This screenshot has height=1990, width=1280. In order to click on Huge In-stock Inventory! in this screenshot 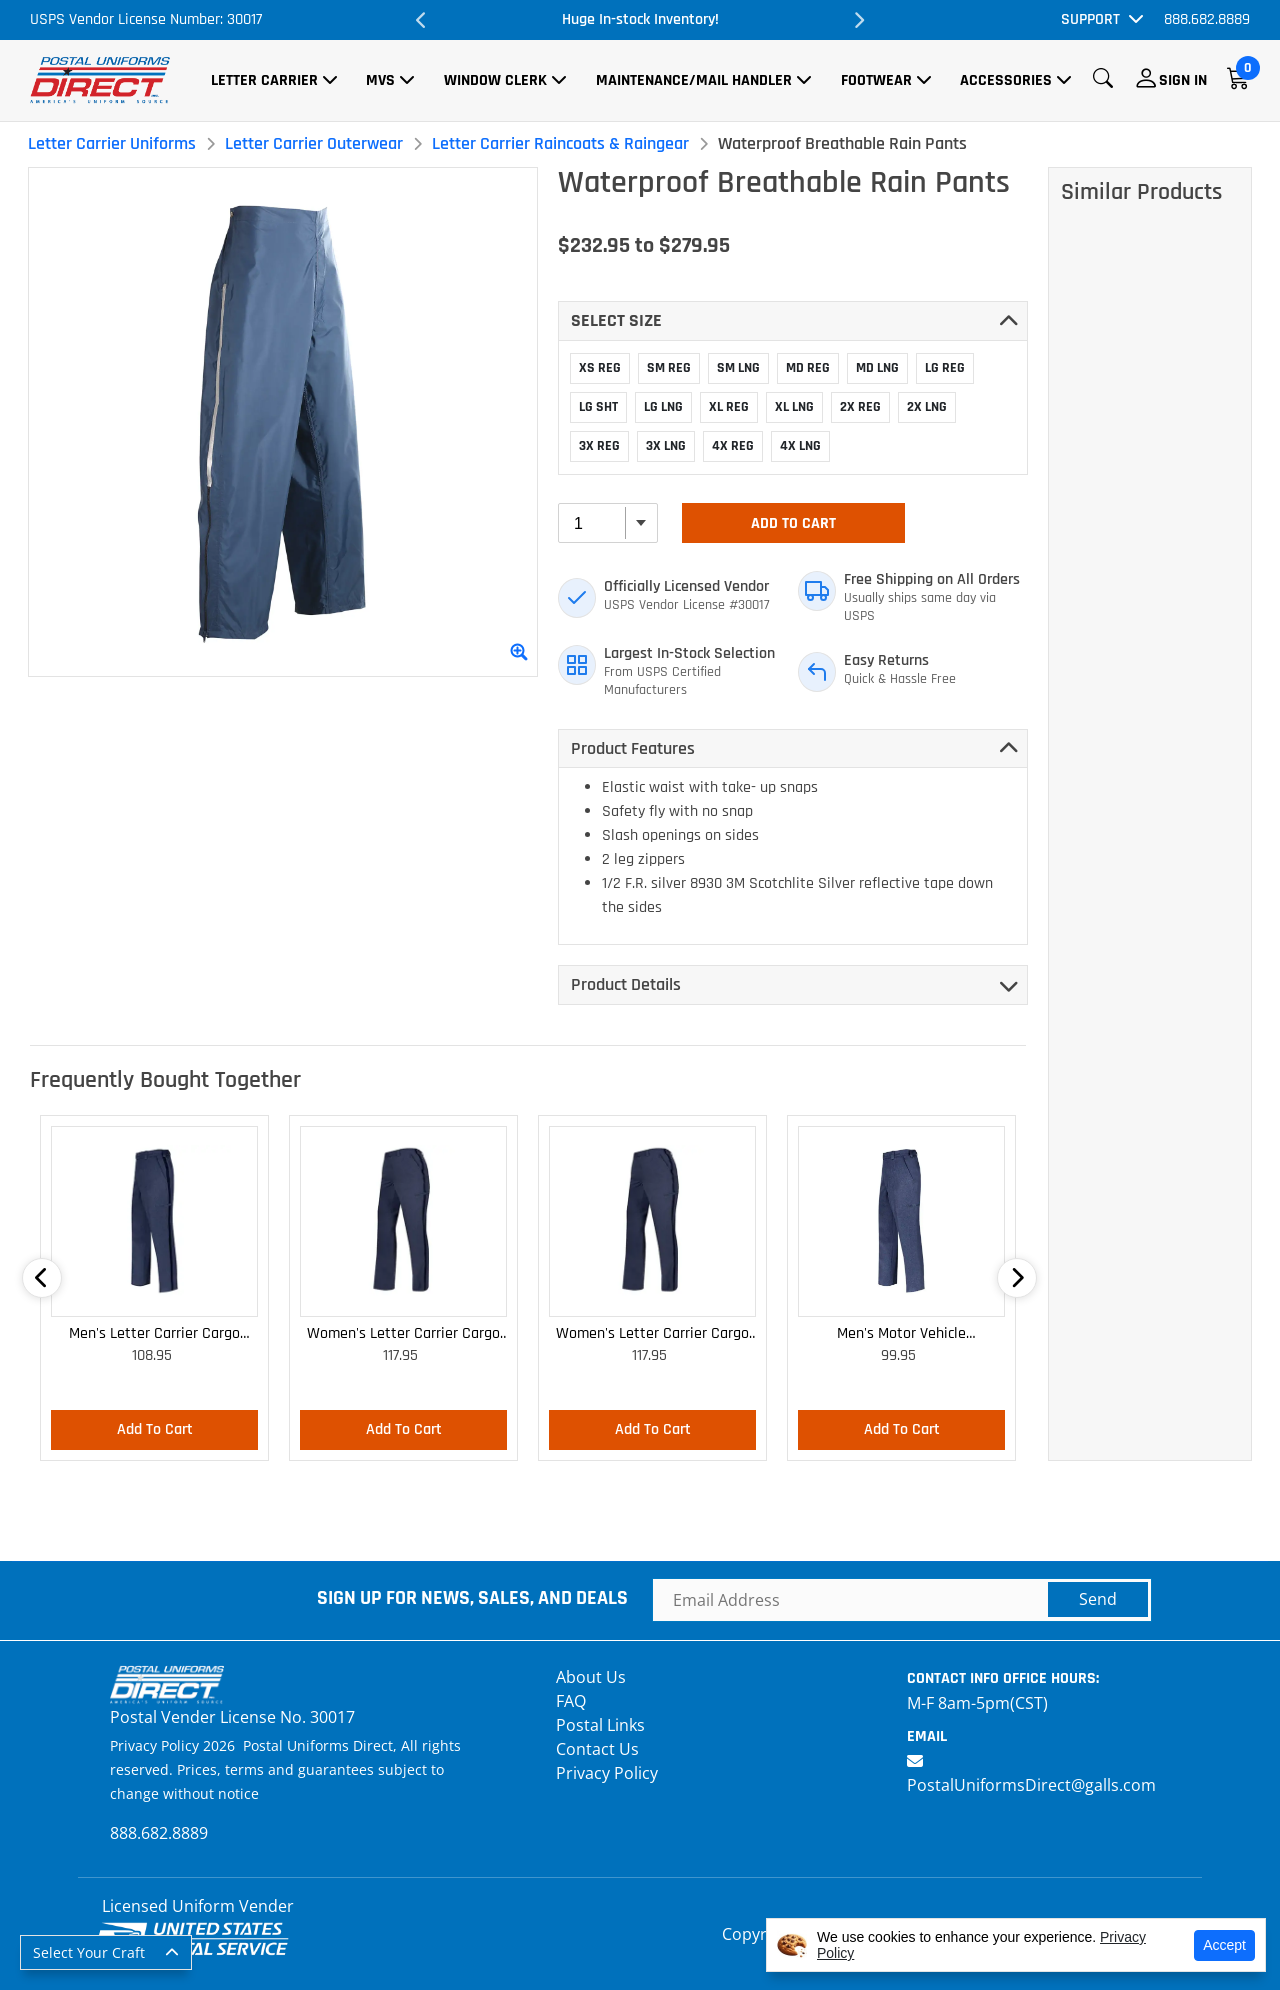, I will do `click(640, 19)`.